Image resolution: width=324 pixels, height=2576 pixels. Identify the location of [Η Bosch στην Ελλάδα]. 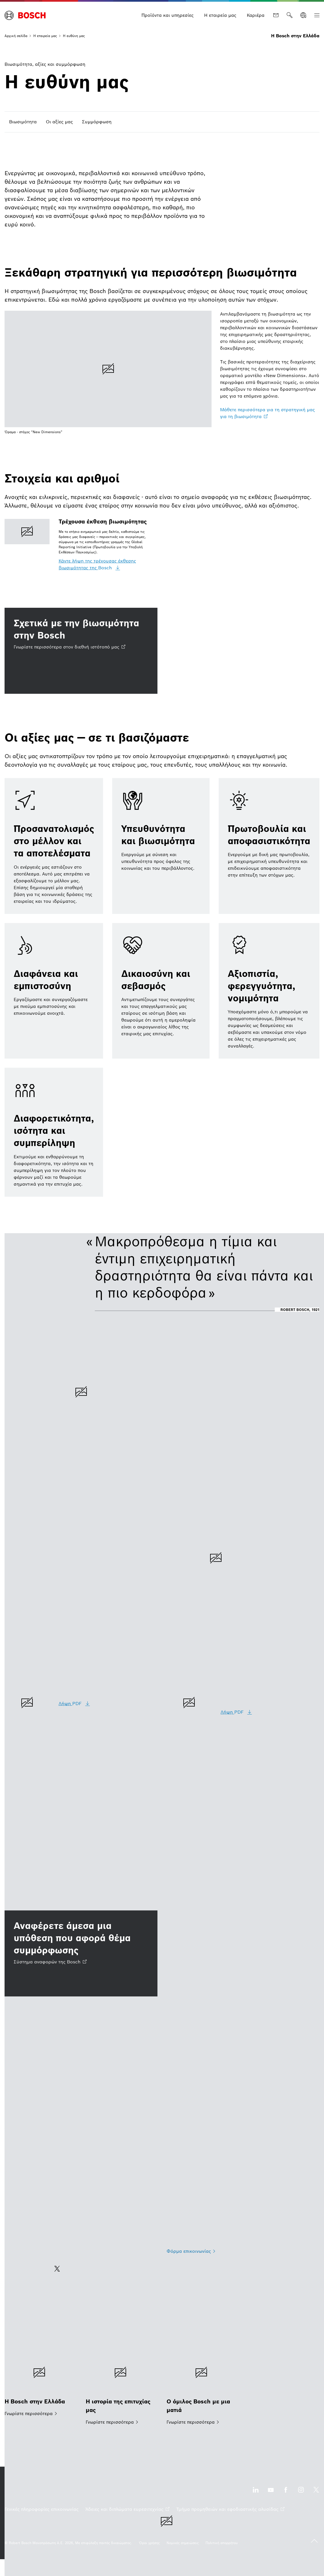
(41, 2384).